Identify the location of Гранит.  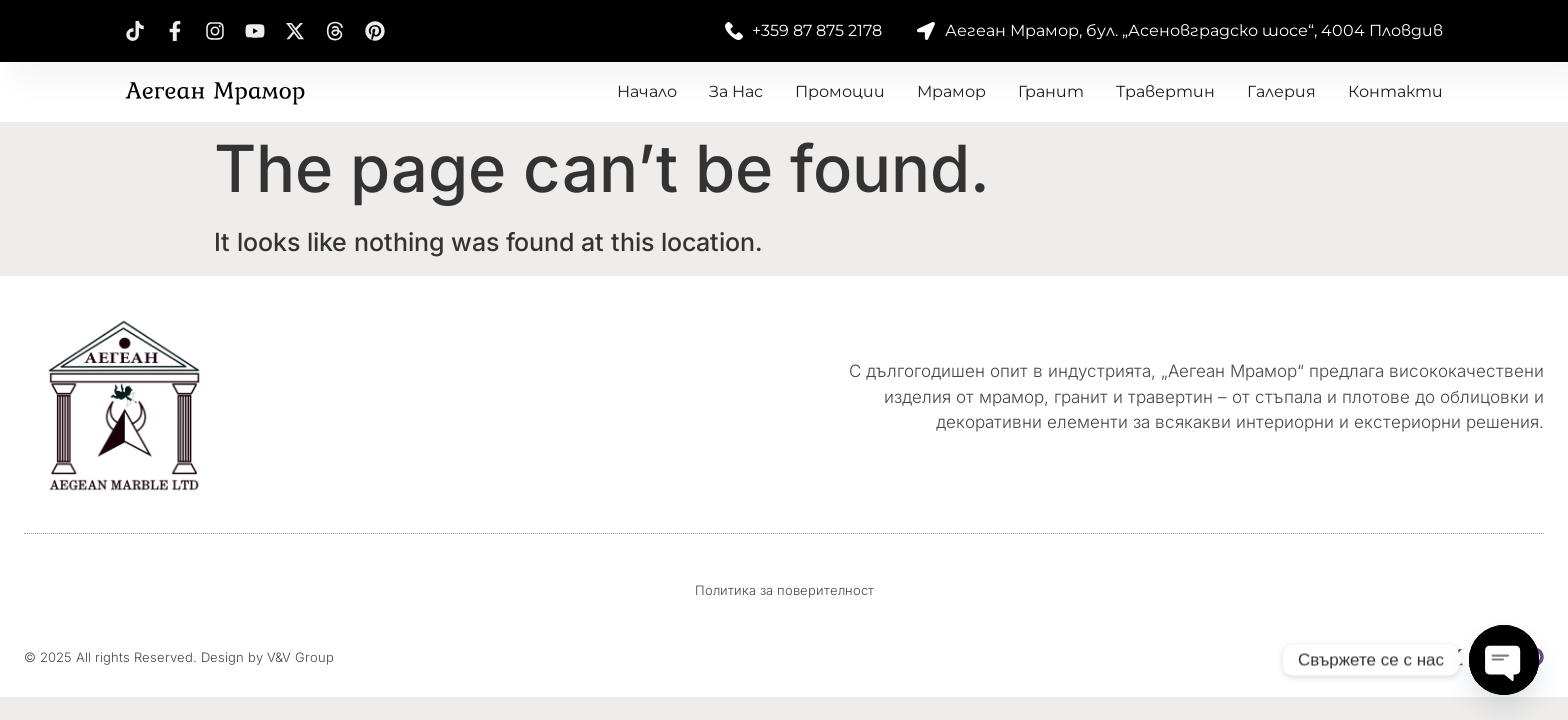
(1051, 91).